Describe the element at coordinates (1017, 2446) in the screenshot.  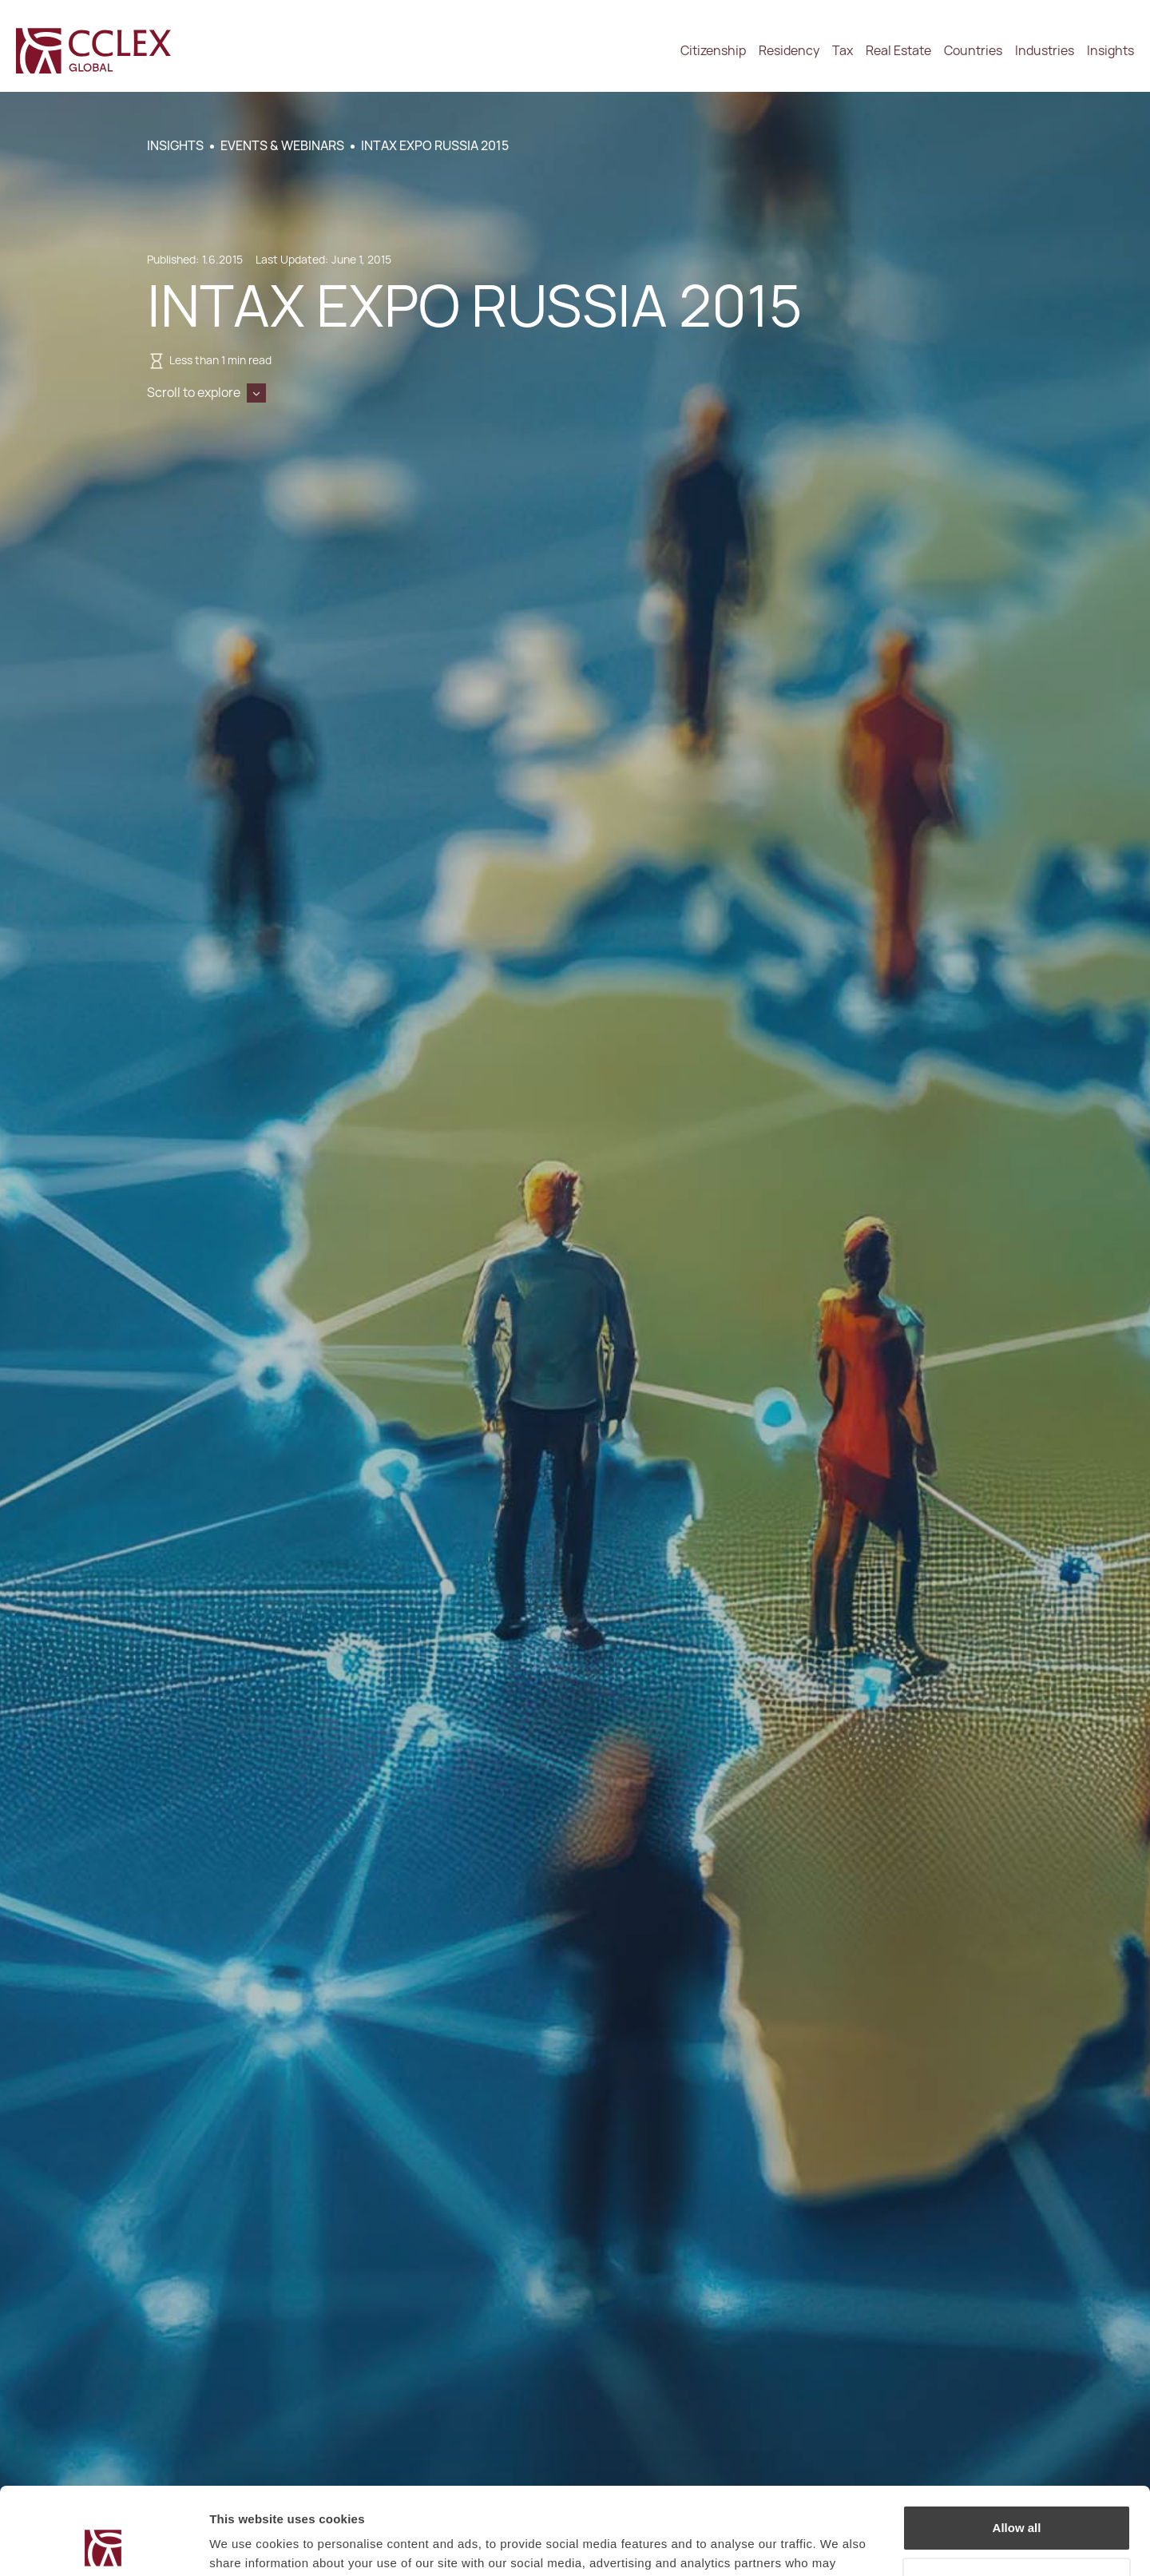
I see `Allow all` at that location.